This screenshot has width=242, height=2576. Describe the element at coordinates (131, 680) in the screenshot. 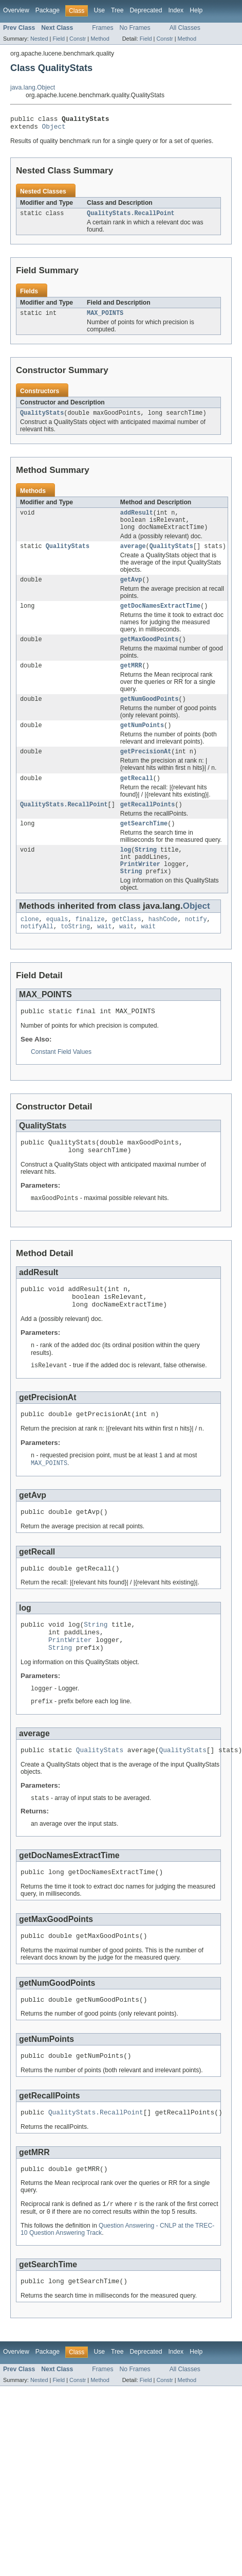

I see `getMRR` at that location.